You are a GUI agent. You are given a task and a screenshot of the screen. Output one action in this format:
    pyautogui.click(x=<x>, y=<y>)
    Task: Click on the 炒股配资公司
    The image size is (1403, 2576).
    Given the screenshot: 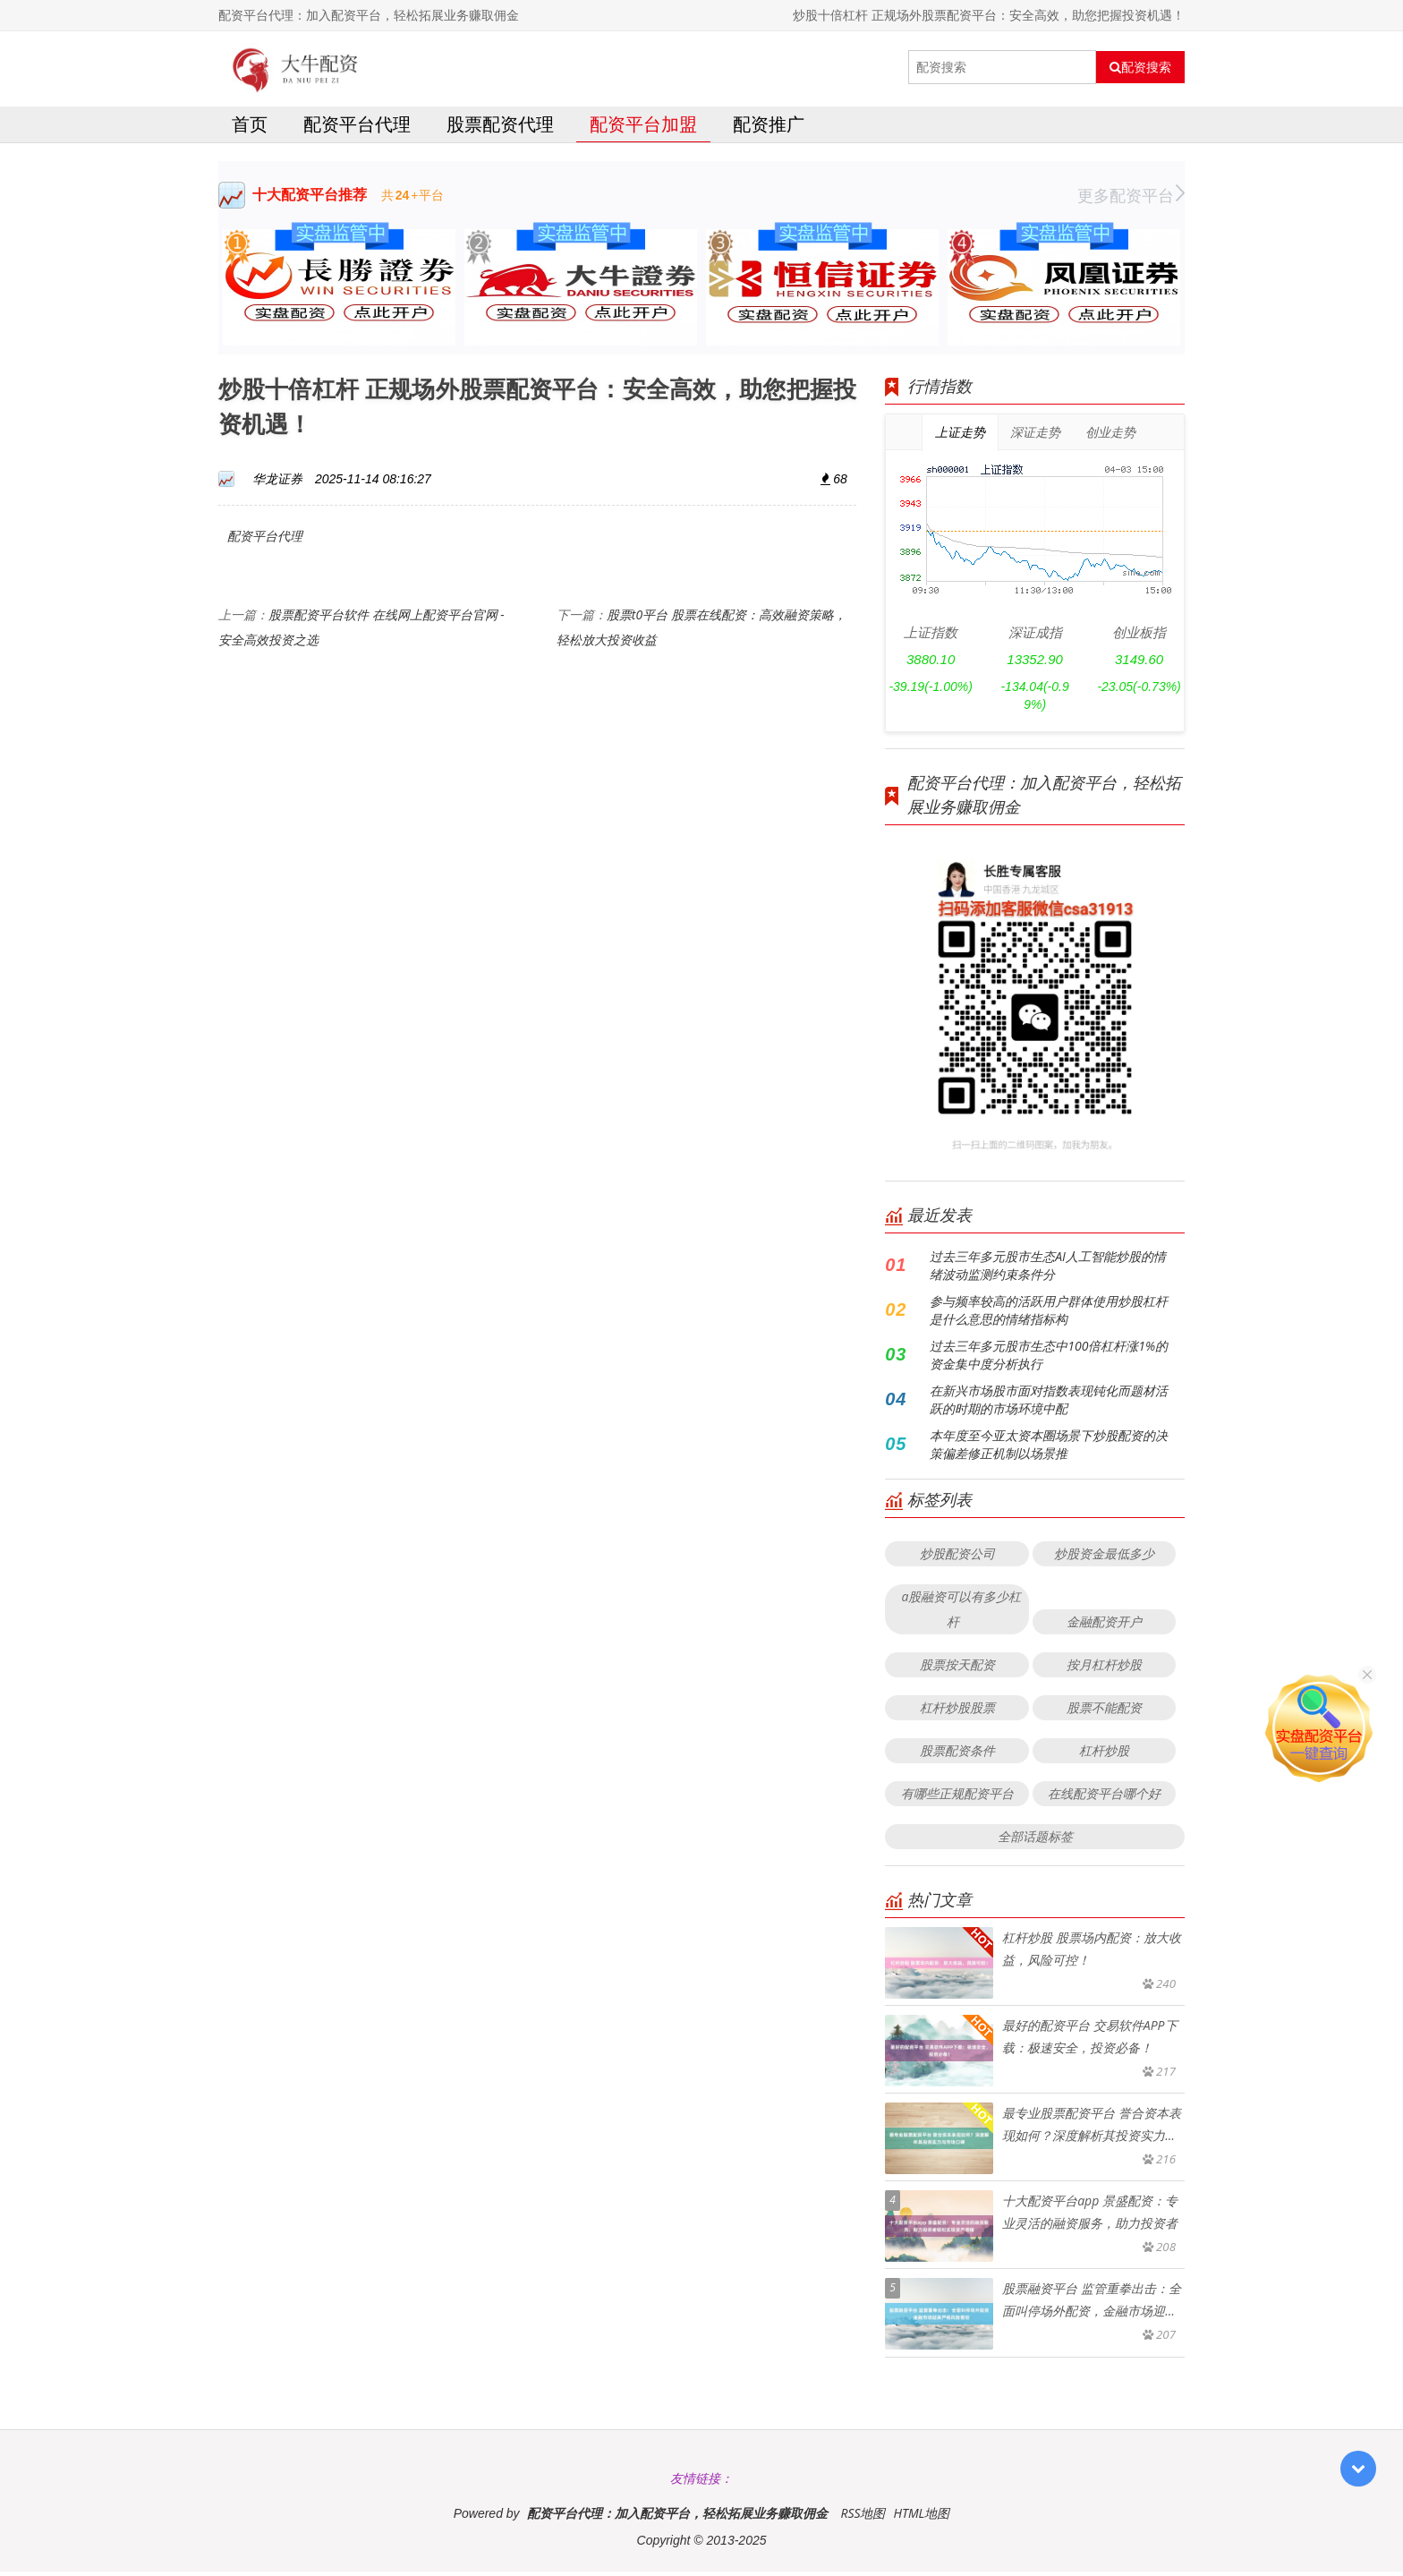 What is the action you would take?
    pyautogui.click(x=957, y=1557)
    